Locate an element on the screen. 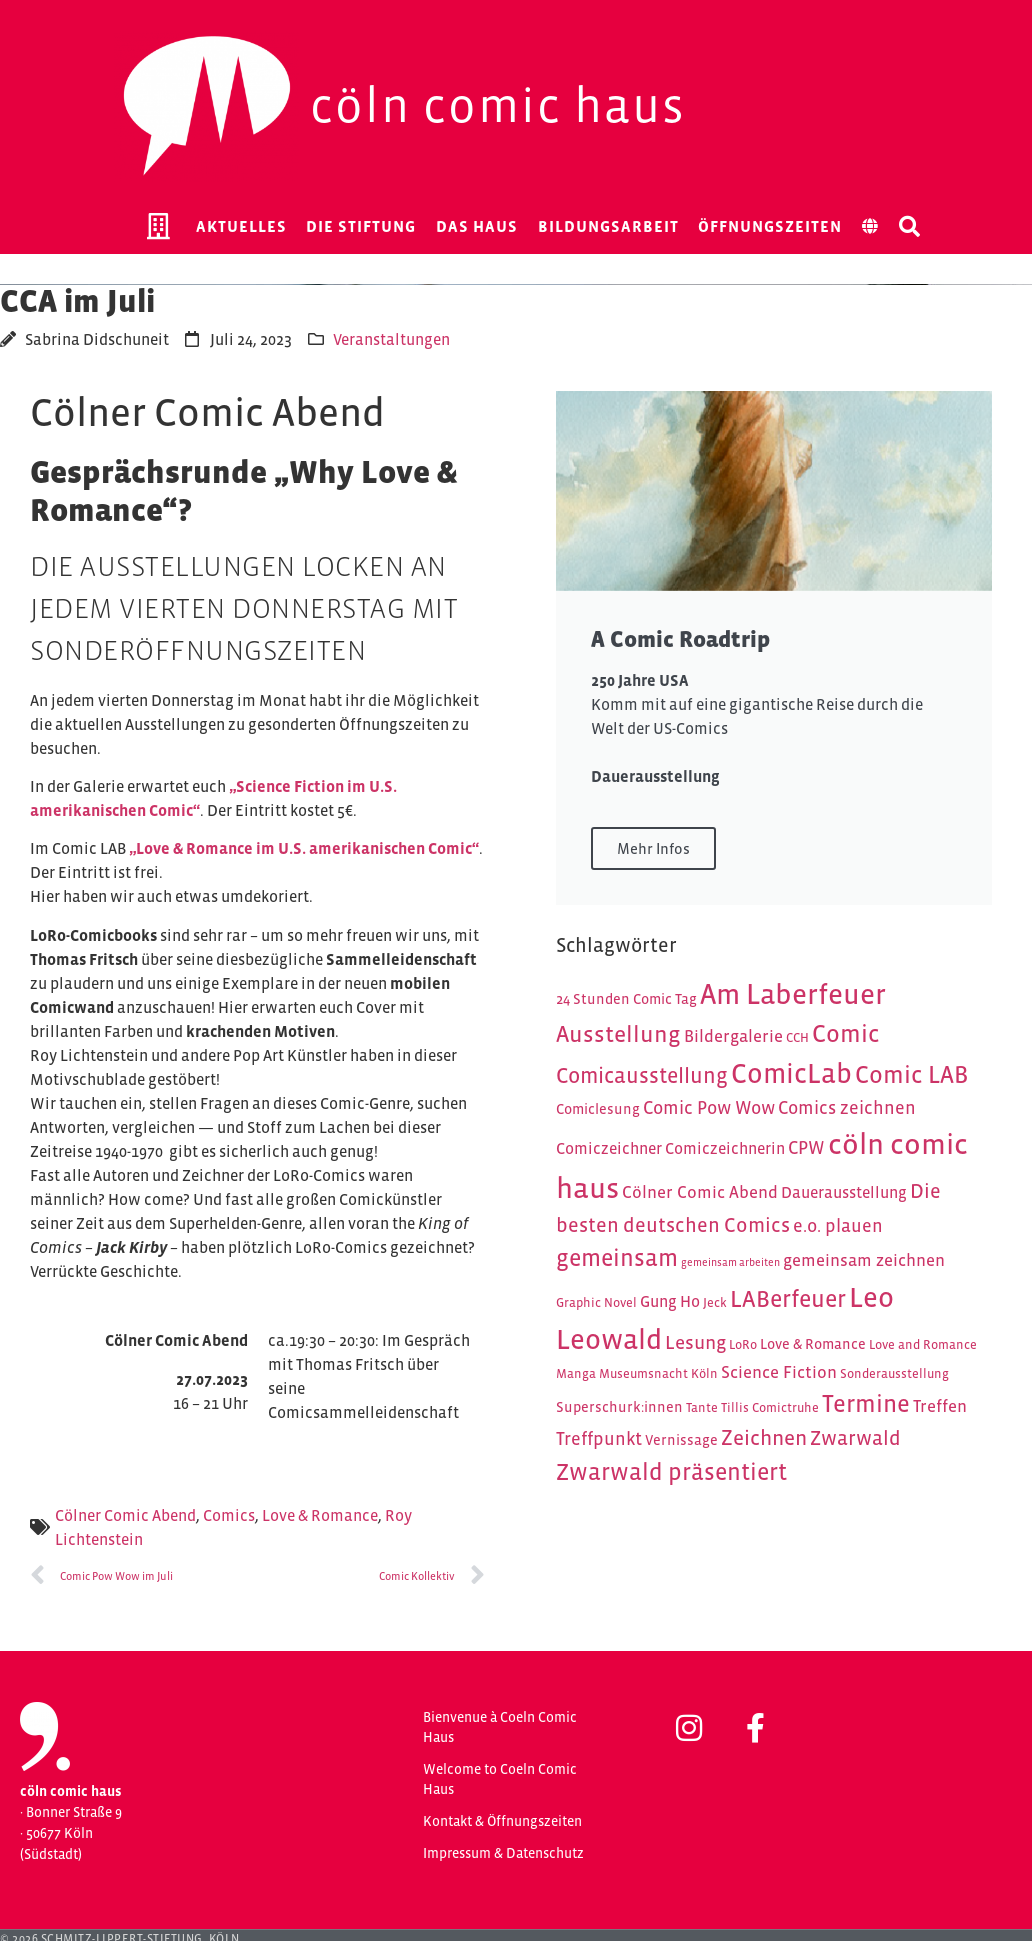 This screenshot has height=1941, width=1032. Zwarwald [Zwarwald (10 Einträge)] is located at coordinates (855, 1438).